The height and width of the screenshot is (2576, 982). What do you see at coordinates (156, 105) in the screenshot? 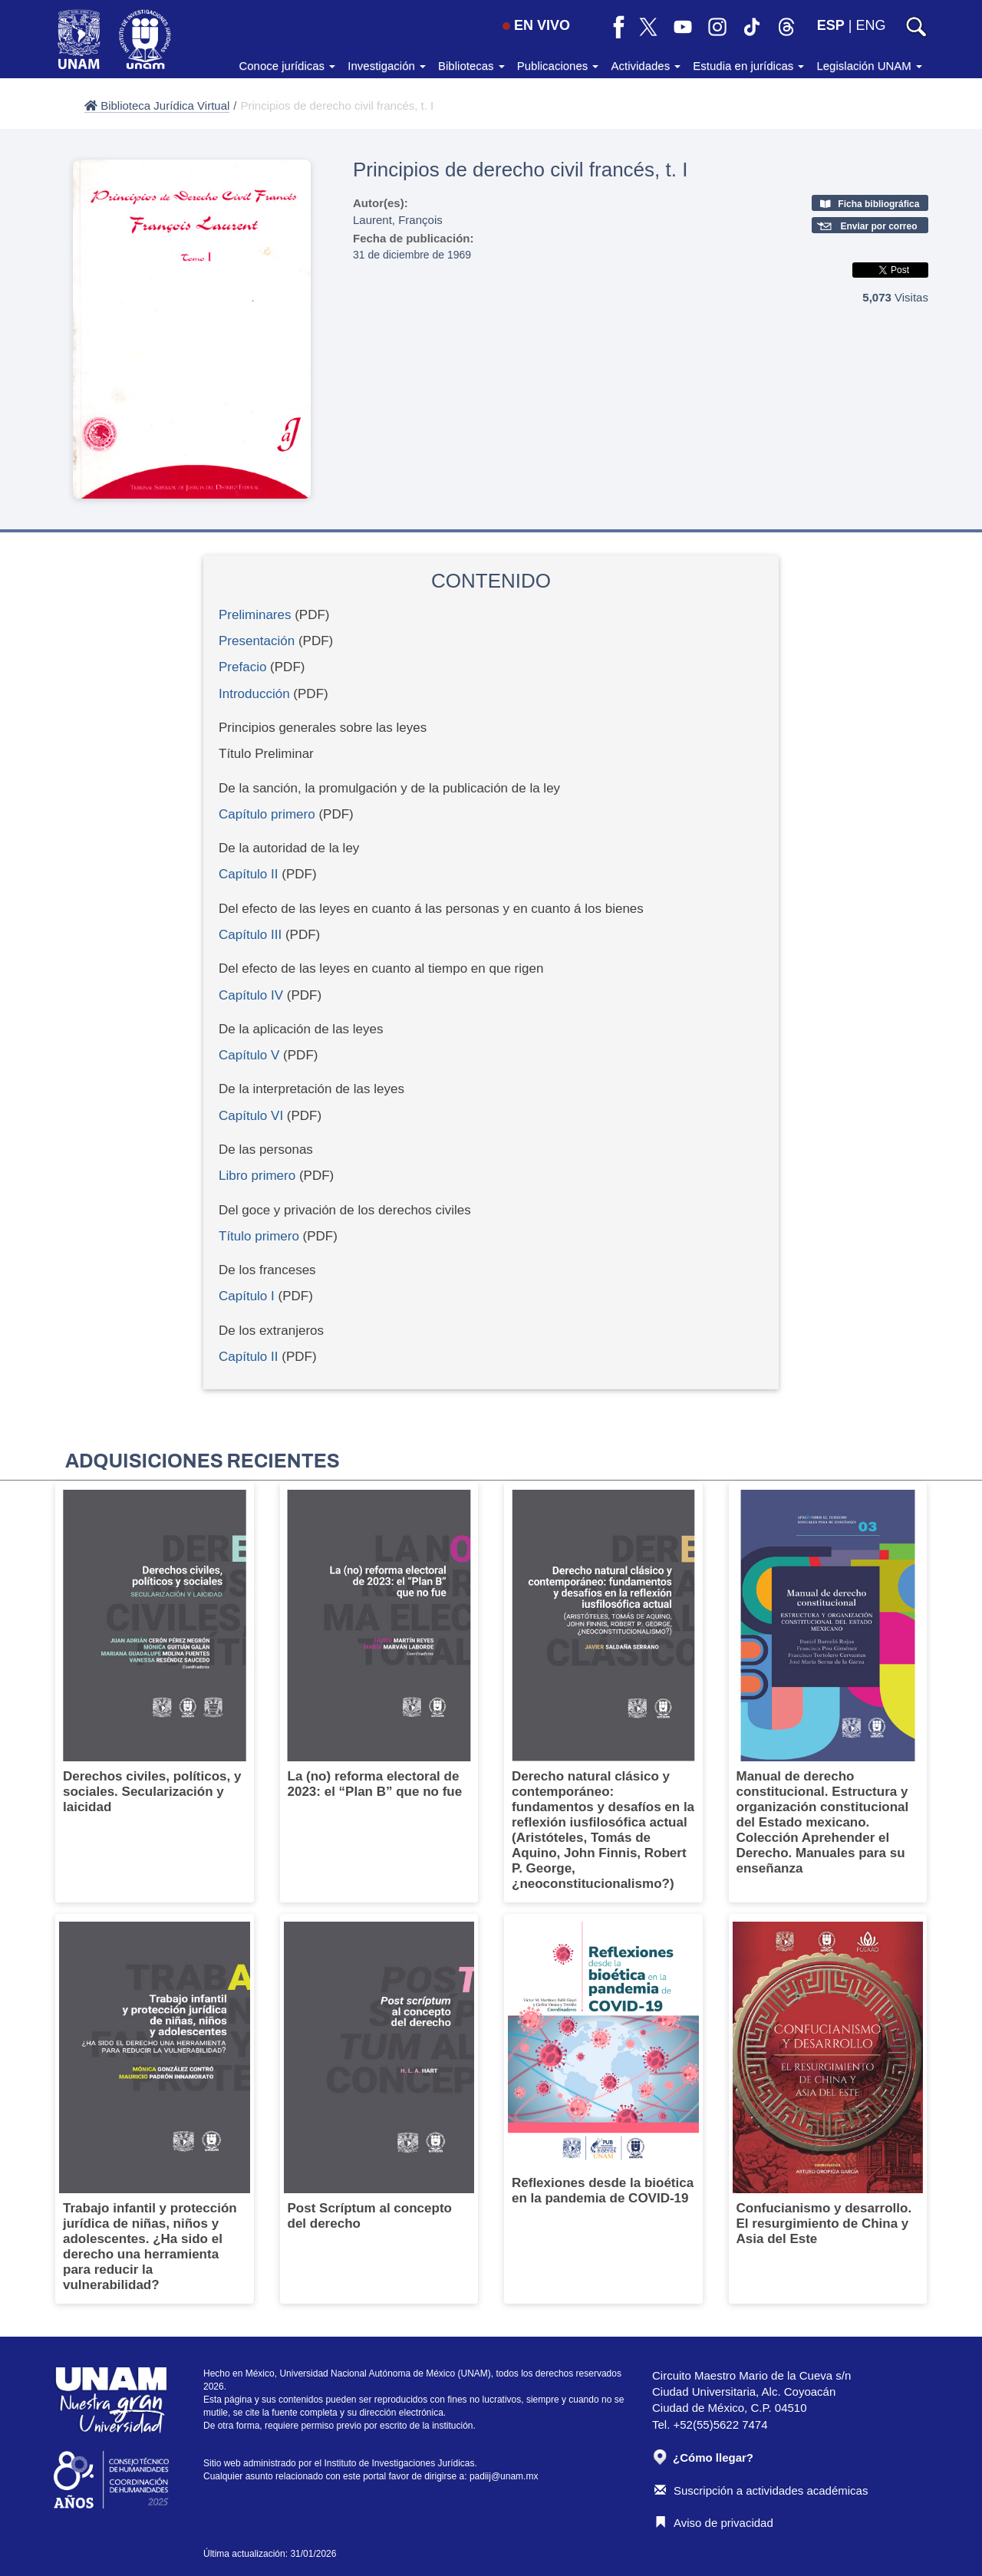
I see `Biblioteca Jurídica Virtual` at bounding box center [156, 105].